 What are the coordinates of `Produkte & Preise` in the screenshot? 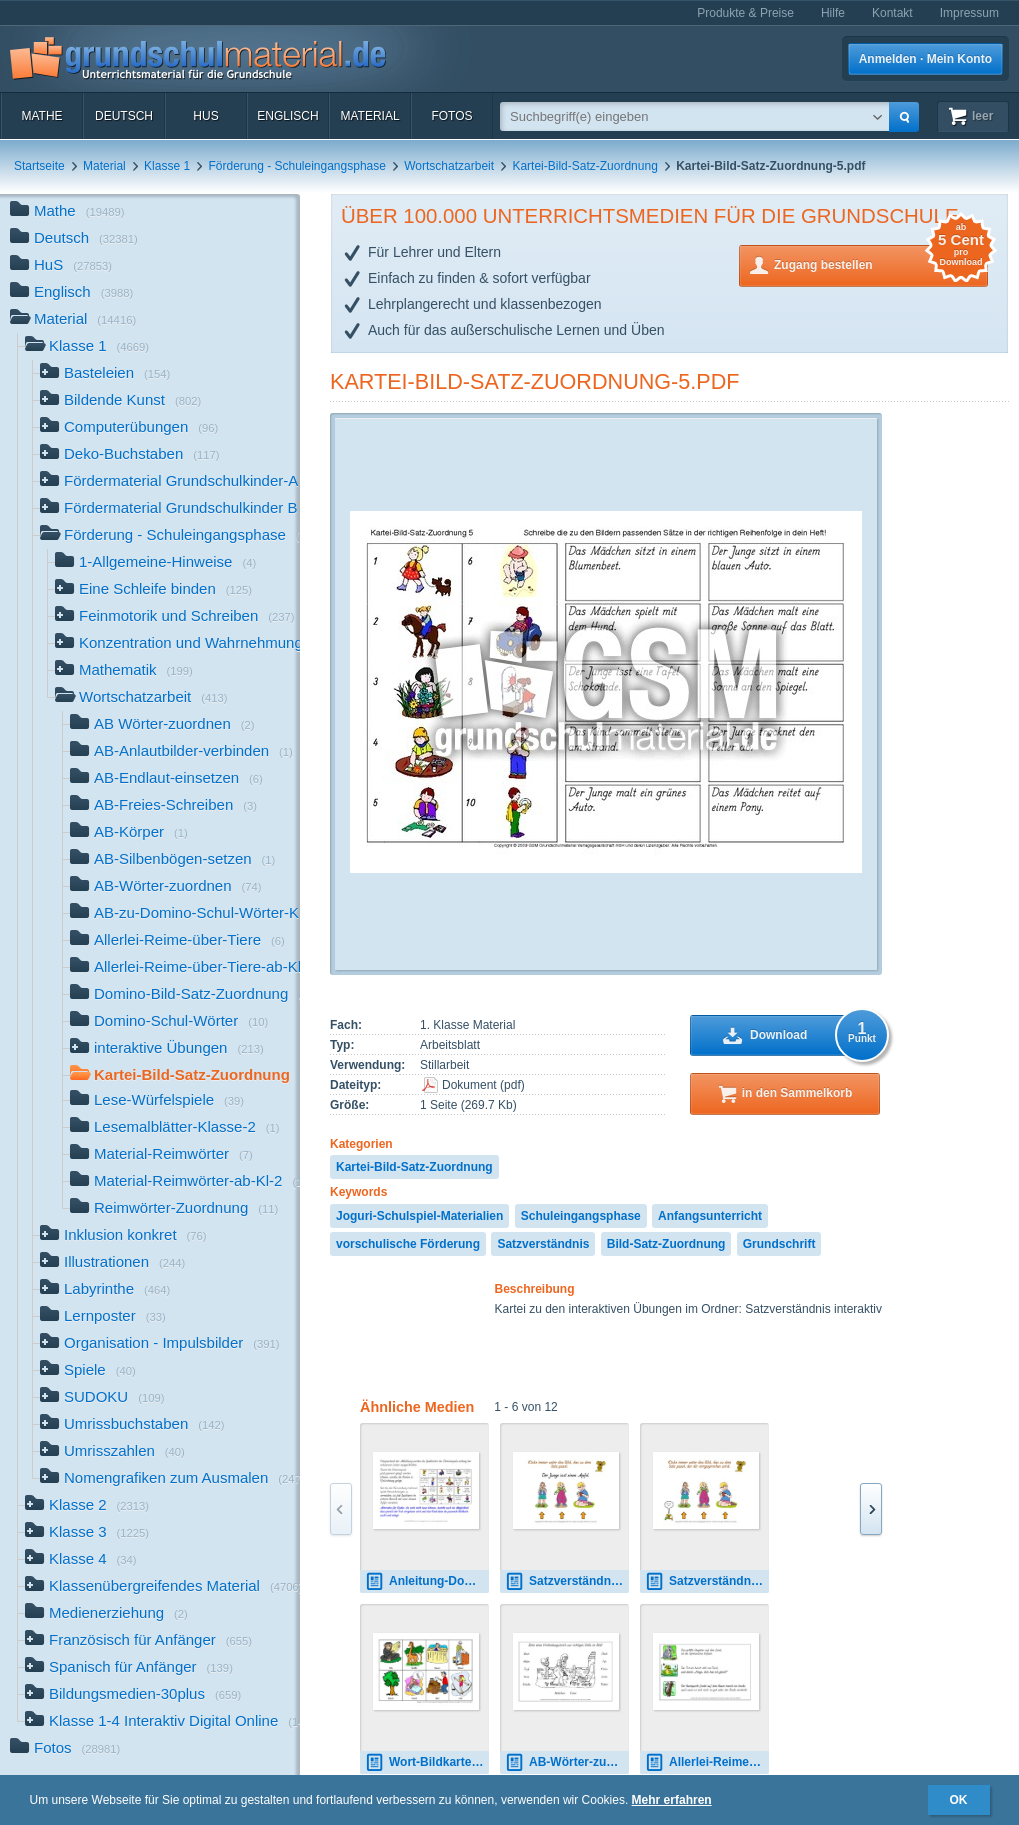 It's located at (745, 13).